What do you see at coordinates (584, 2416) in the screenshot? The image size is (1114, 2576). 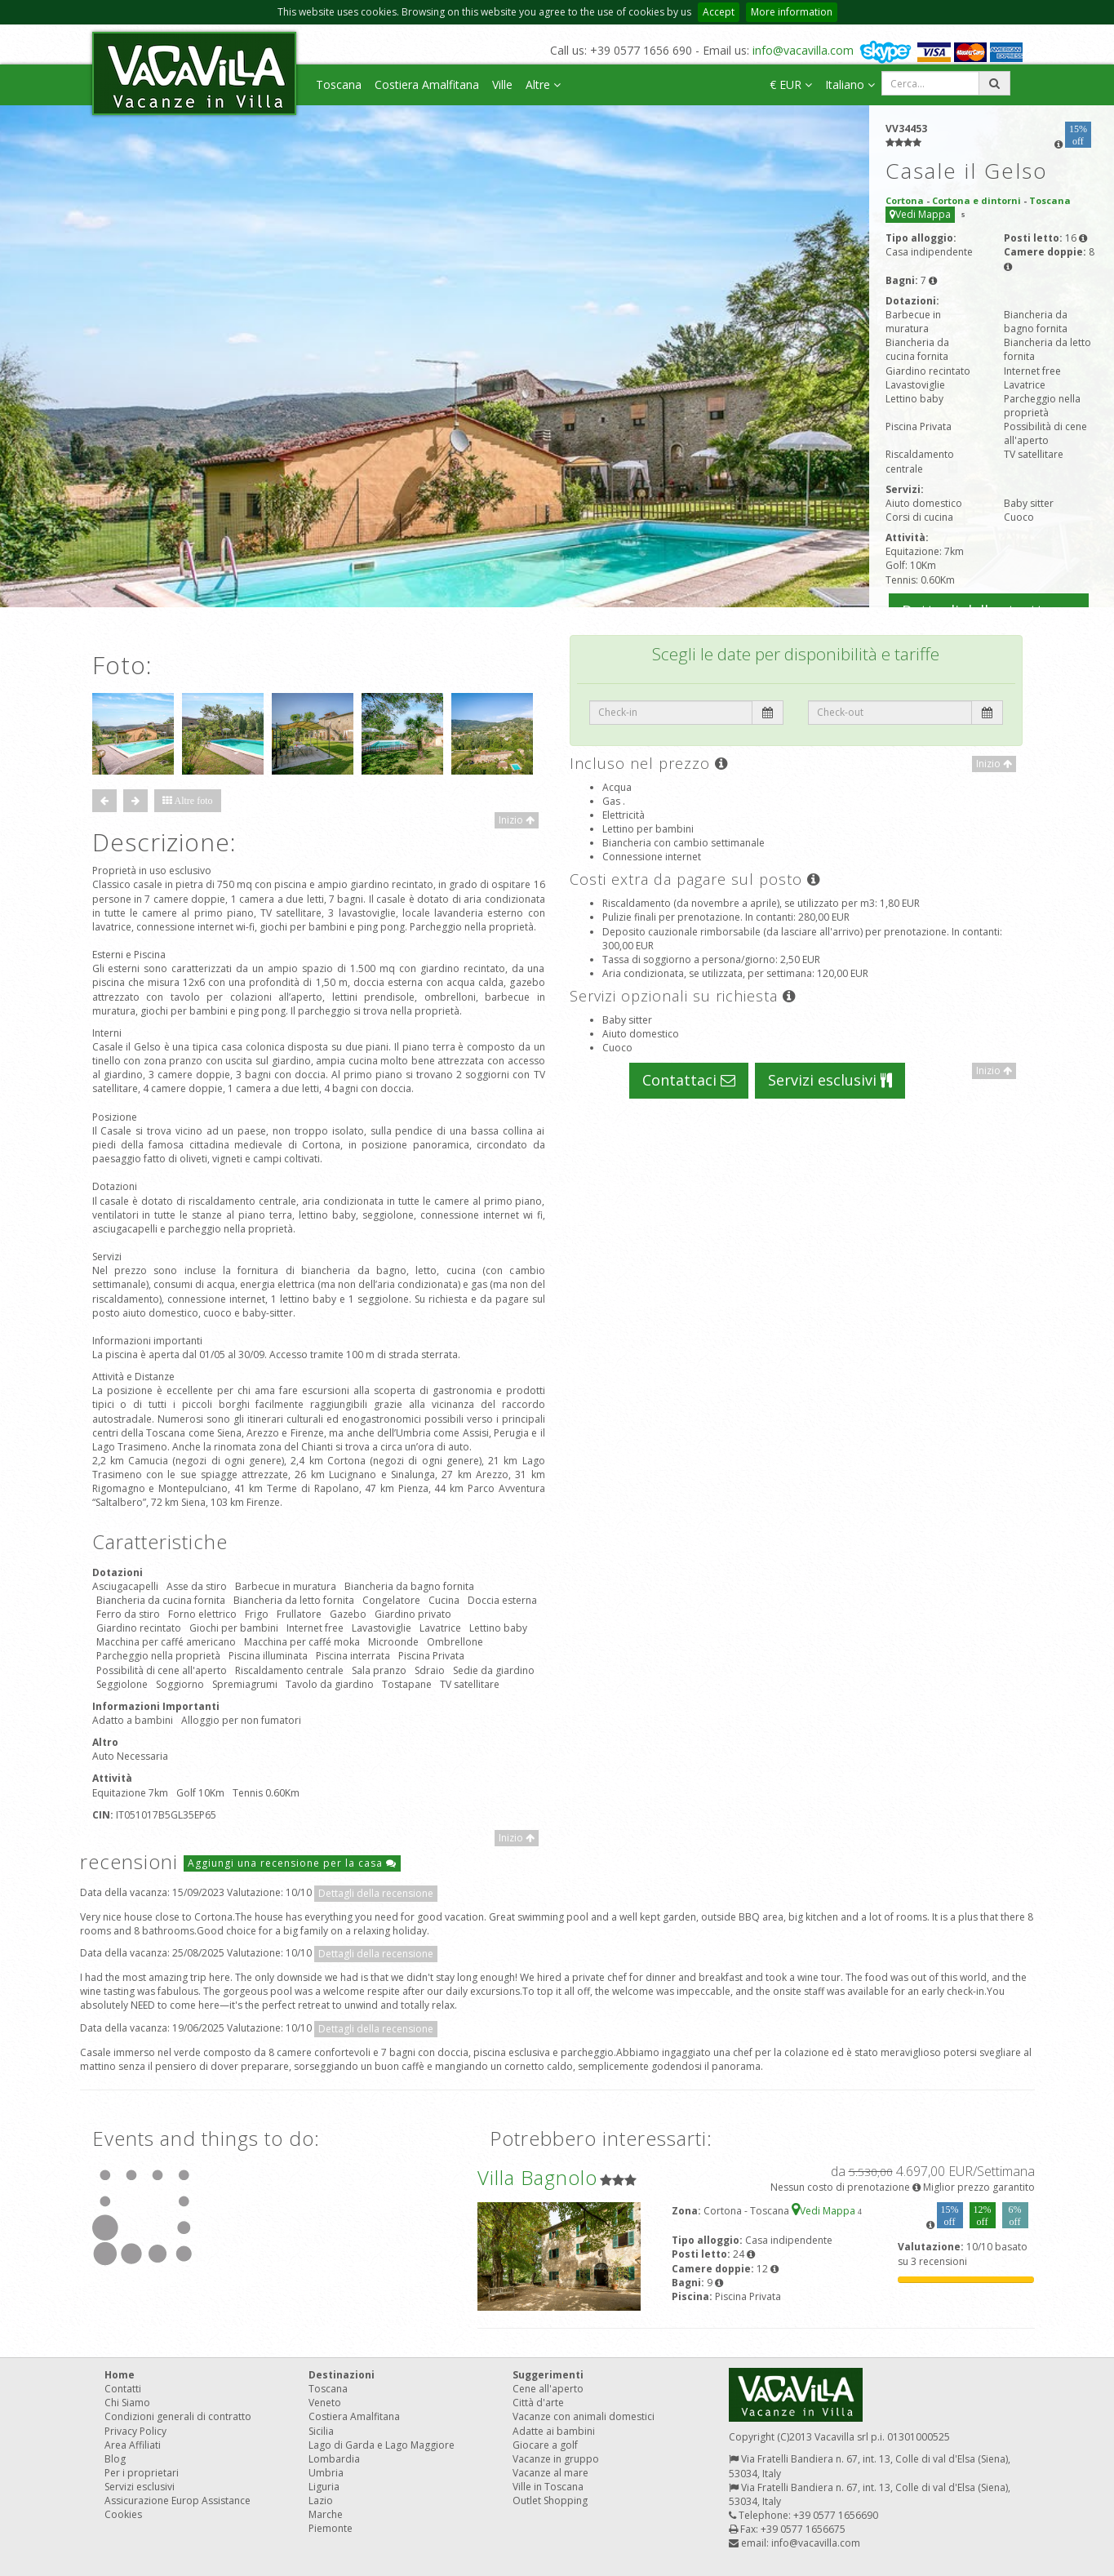 I see `Vacanze con animali domestici` at bounding box center [584, 2416].